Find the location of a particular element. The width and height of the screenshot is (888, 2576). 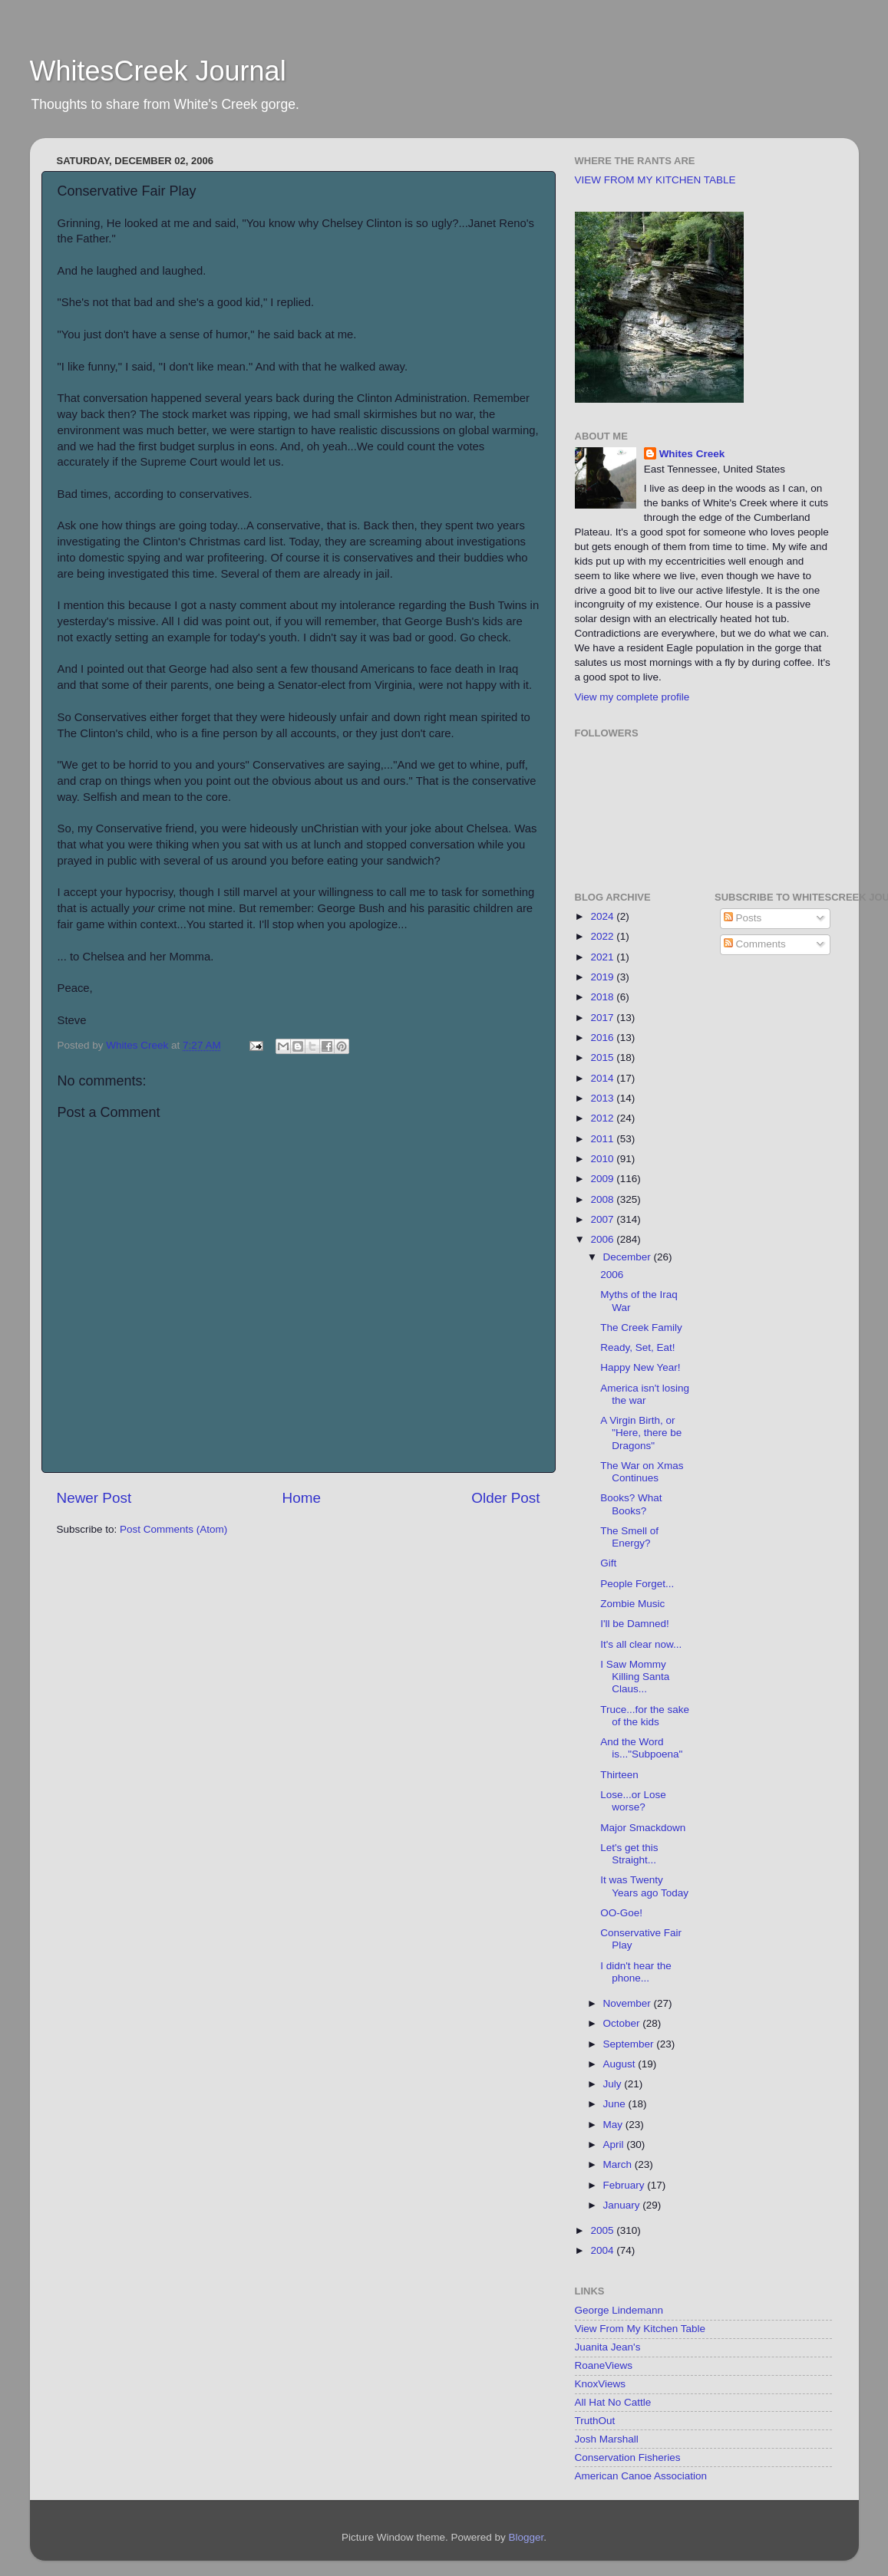

2021 is located at coordinates (603, 957).